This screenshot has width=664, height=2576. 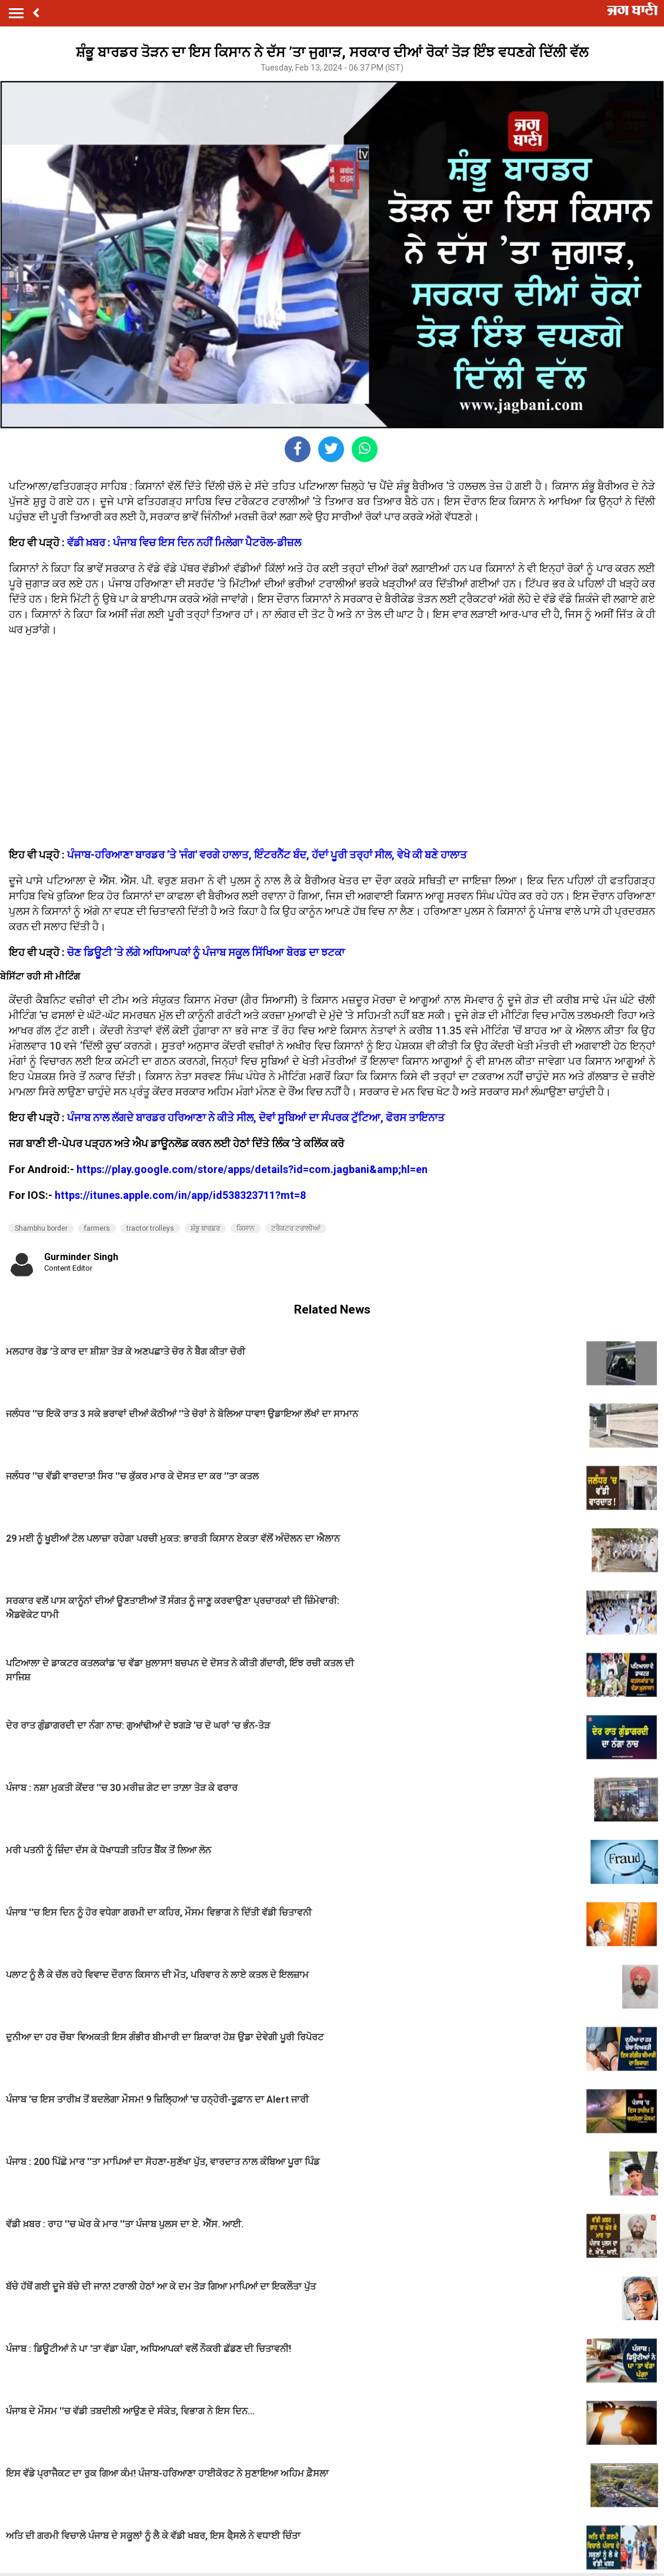 What do you see at coordinates (252, 1169) in the screenshot?
I see `https://play.google.com/store/apps/details?id=com.jagbani&amp;hl=en` at bounding box center [252, 1169].